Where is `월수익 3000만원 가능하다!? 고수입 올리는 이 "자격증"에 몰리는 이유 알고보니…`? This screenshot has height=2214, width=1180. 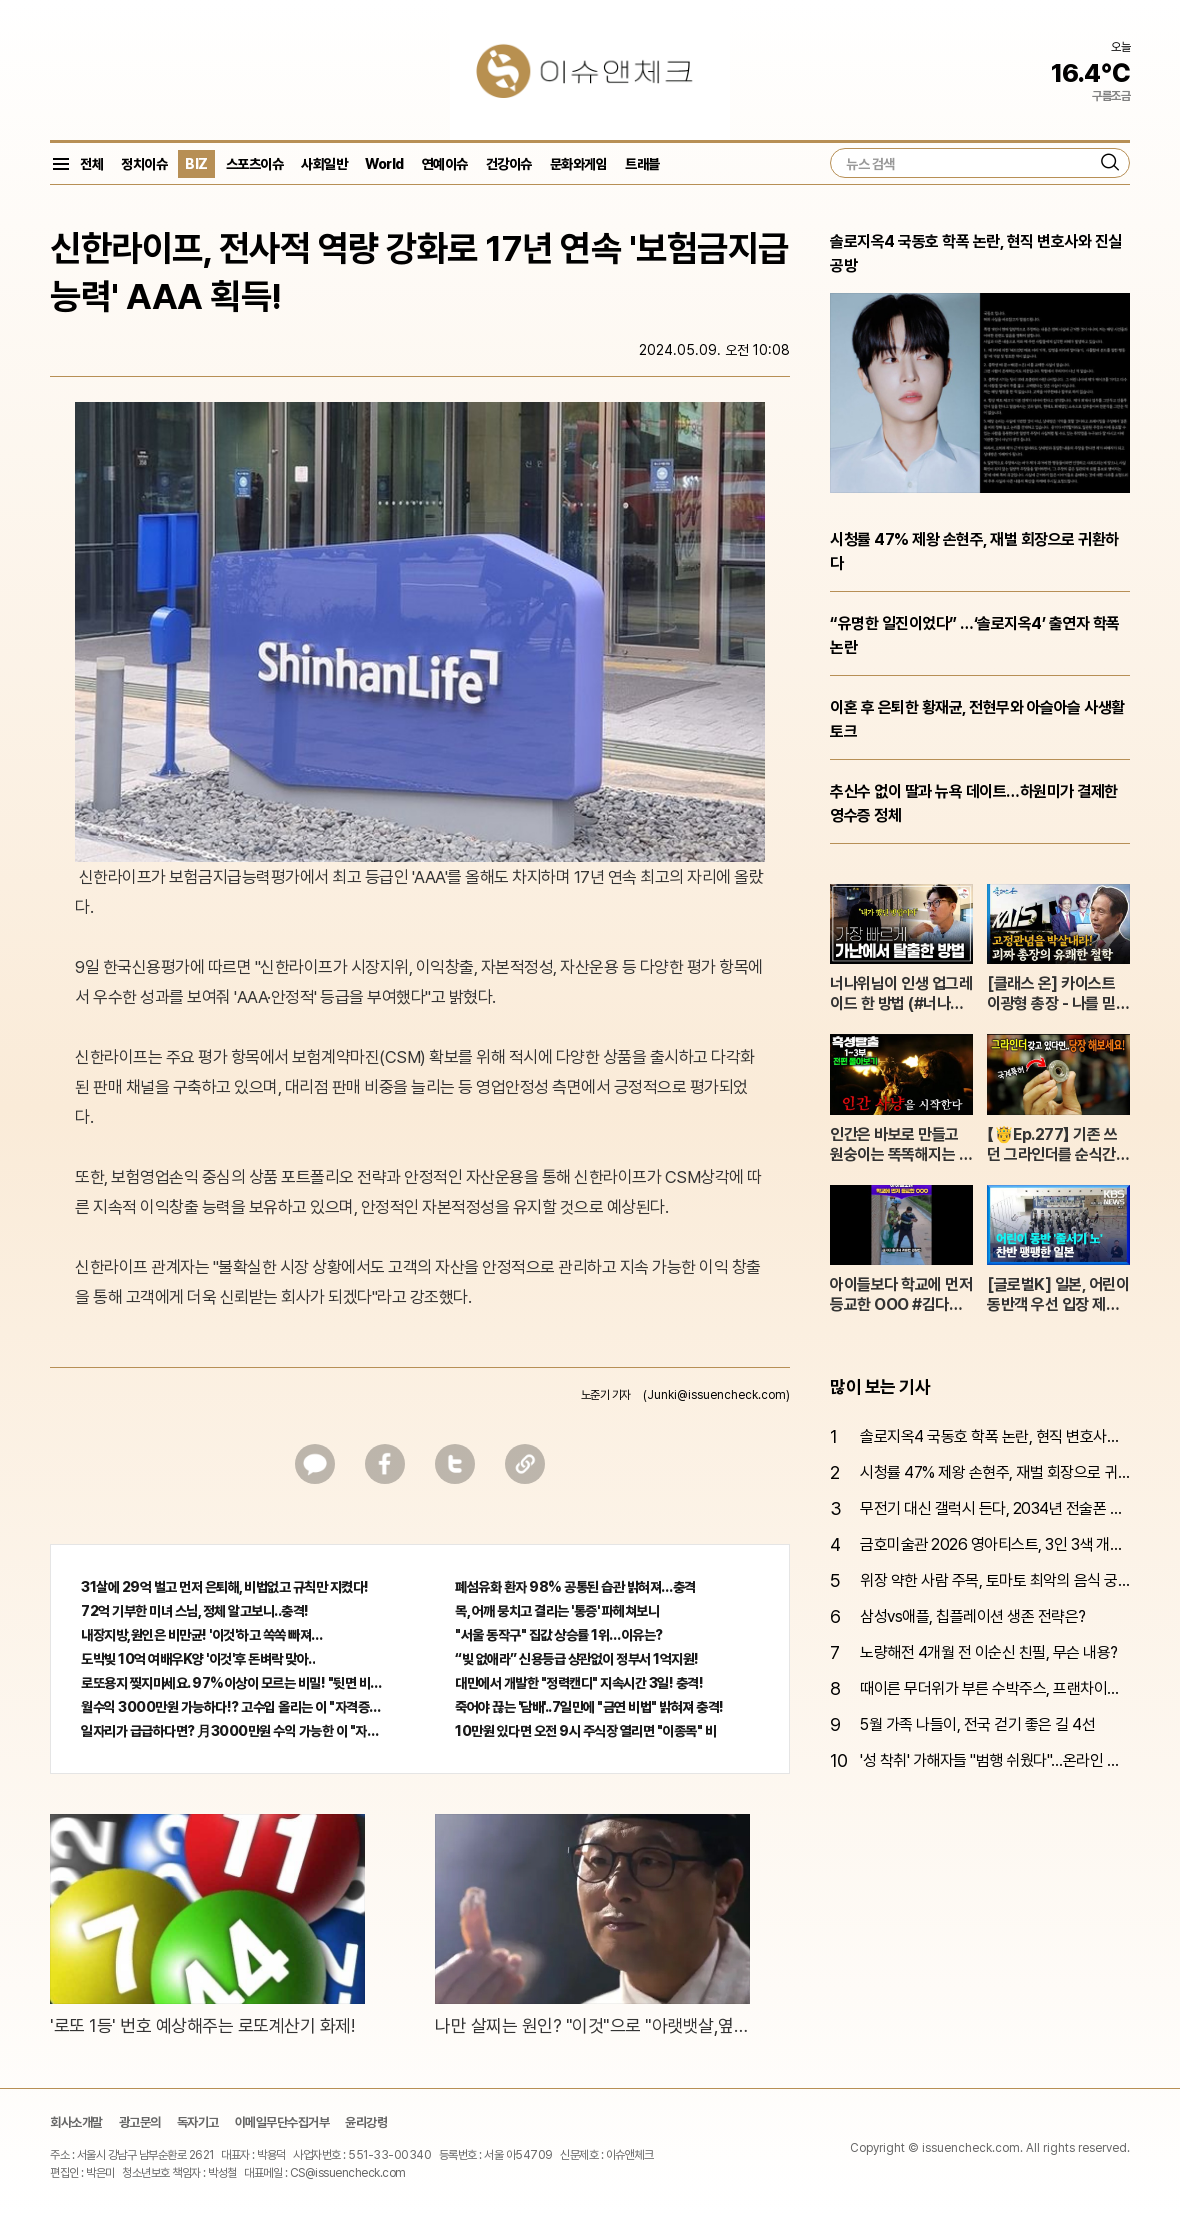 월수익 3000만원 가능하다!? 고수입 올리는 이 "자격증"에 몰리는 이유 알고보니… is located at coordinates (233, 1707).